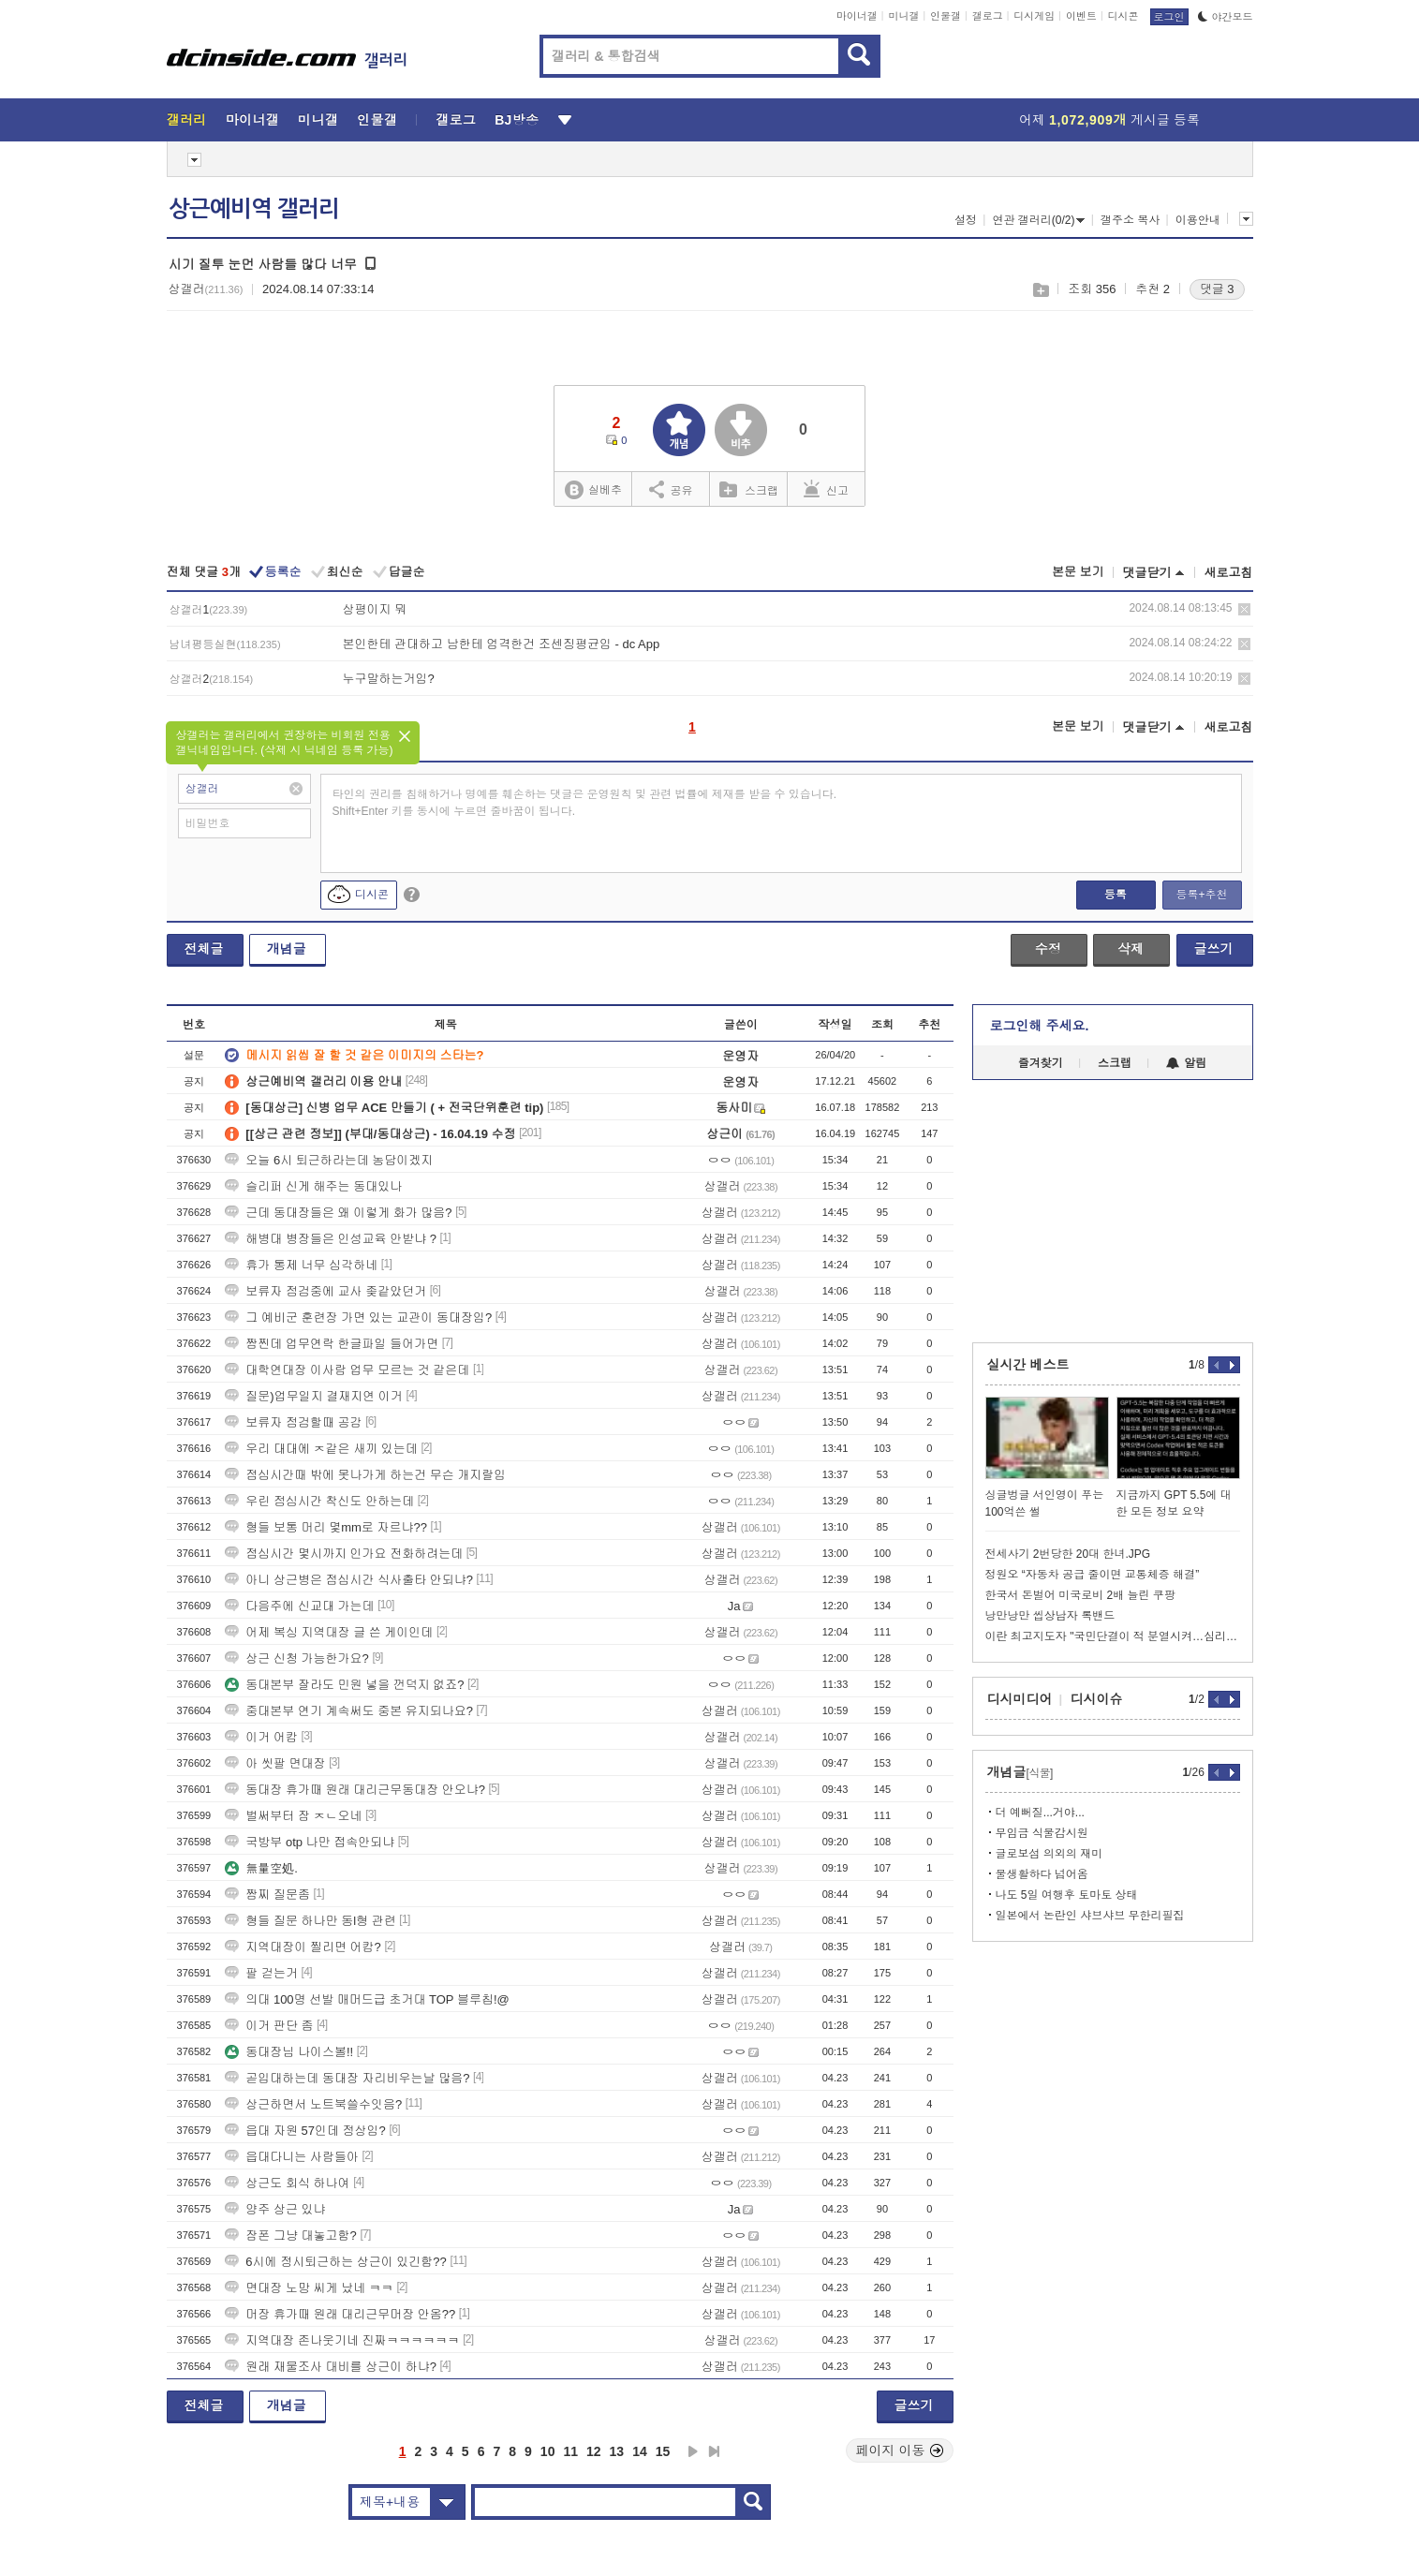 The width and height of the screenshot is (1419, 2576). I want to click on 곧입대하는데 동대장 자리비우는날 많음?, so click(347, 2078).